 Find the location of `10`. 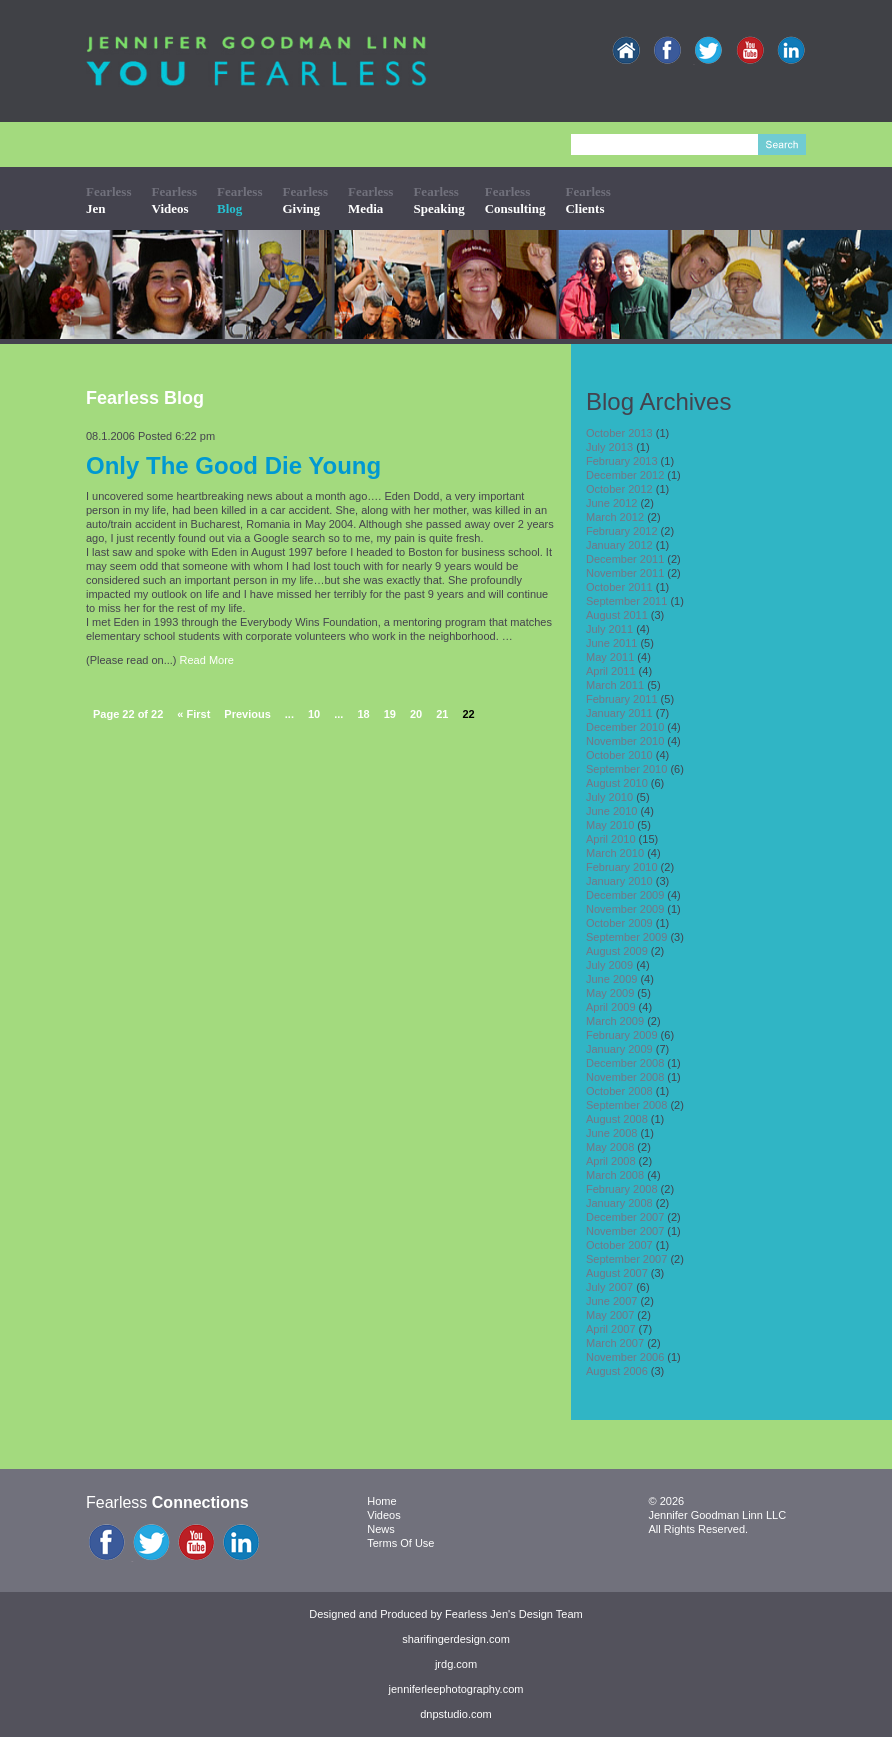

10 is located at coordinates (314, 714).